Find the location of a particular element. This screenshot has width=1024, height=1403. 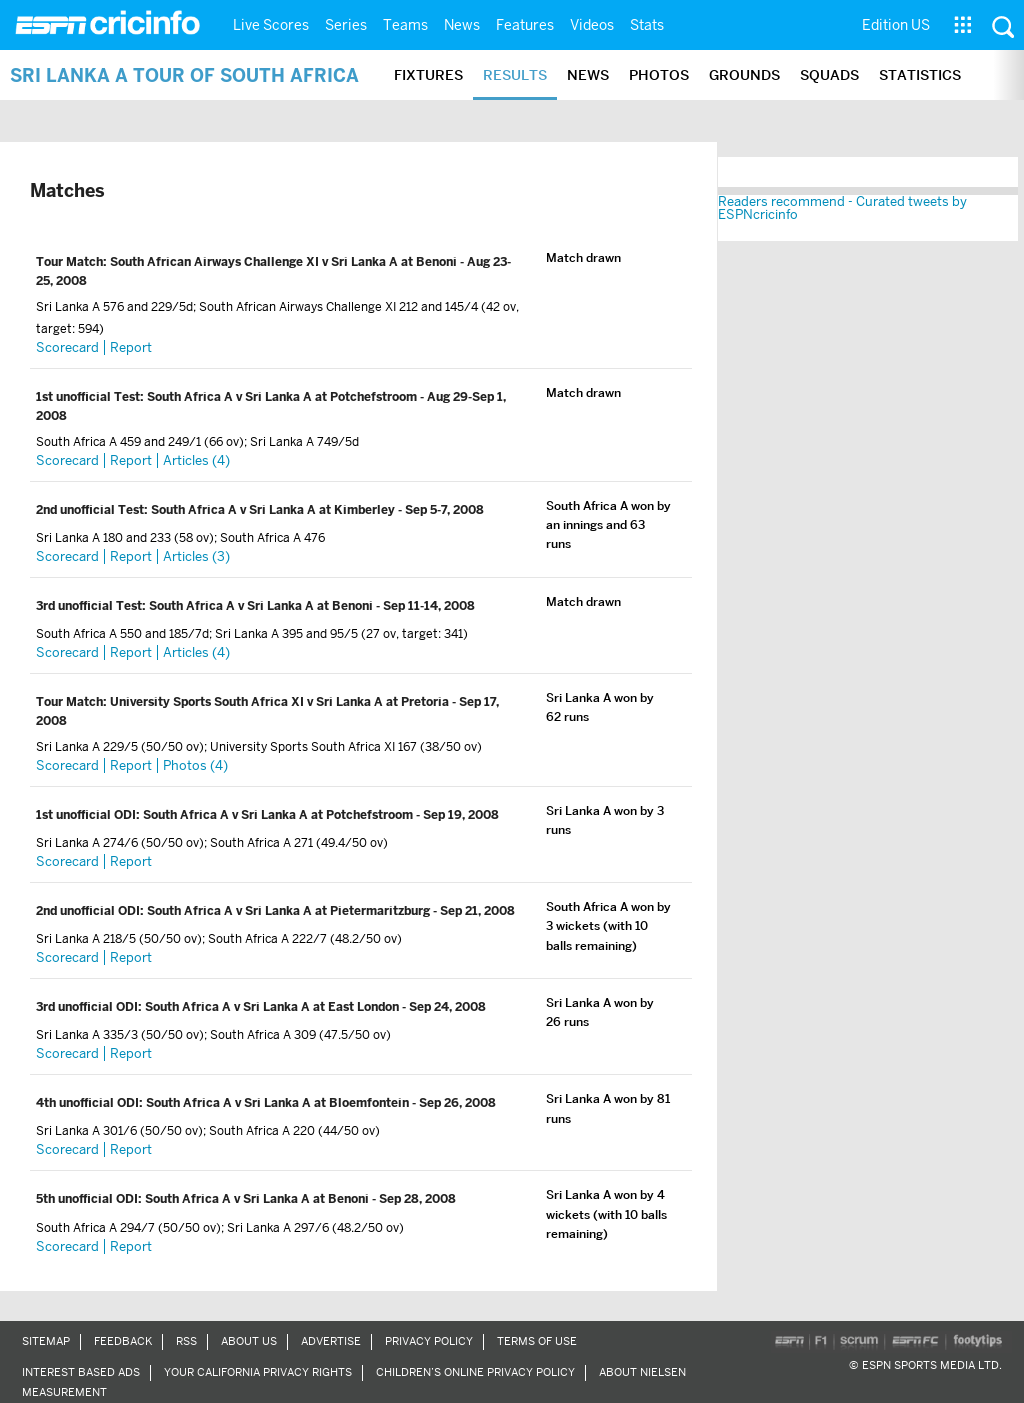

Report is located at coordinates (131, 347).